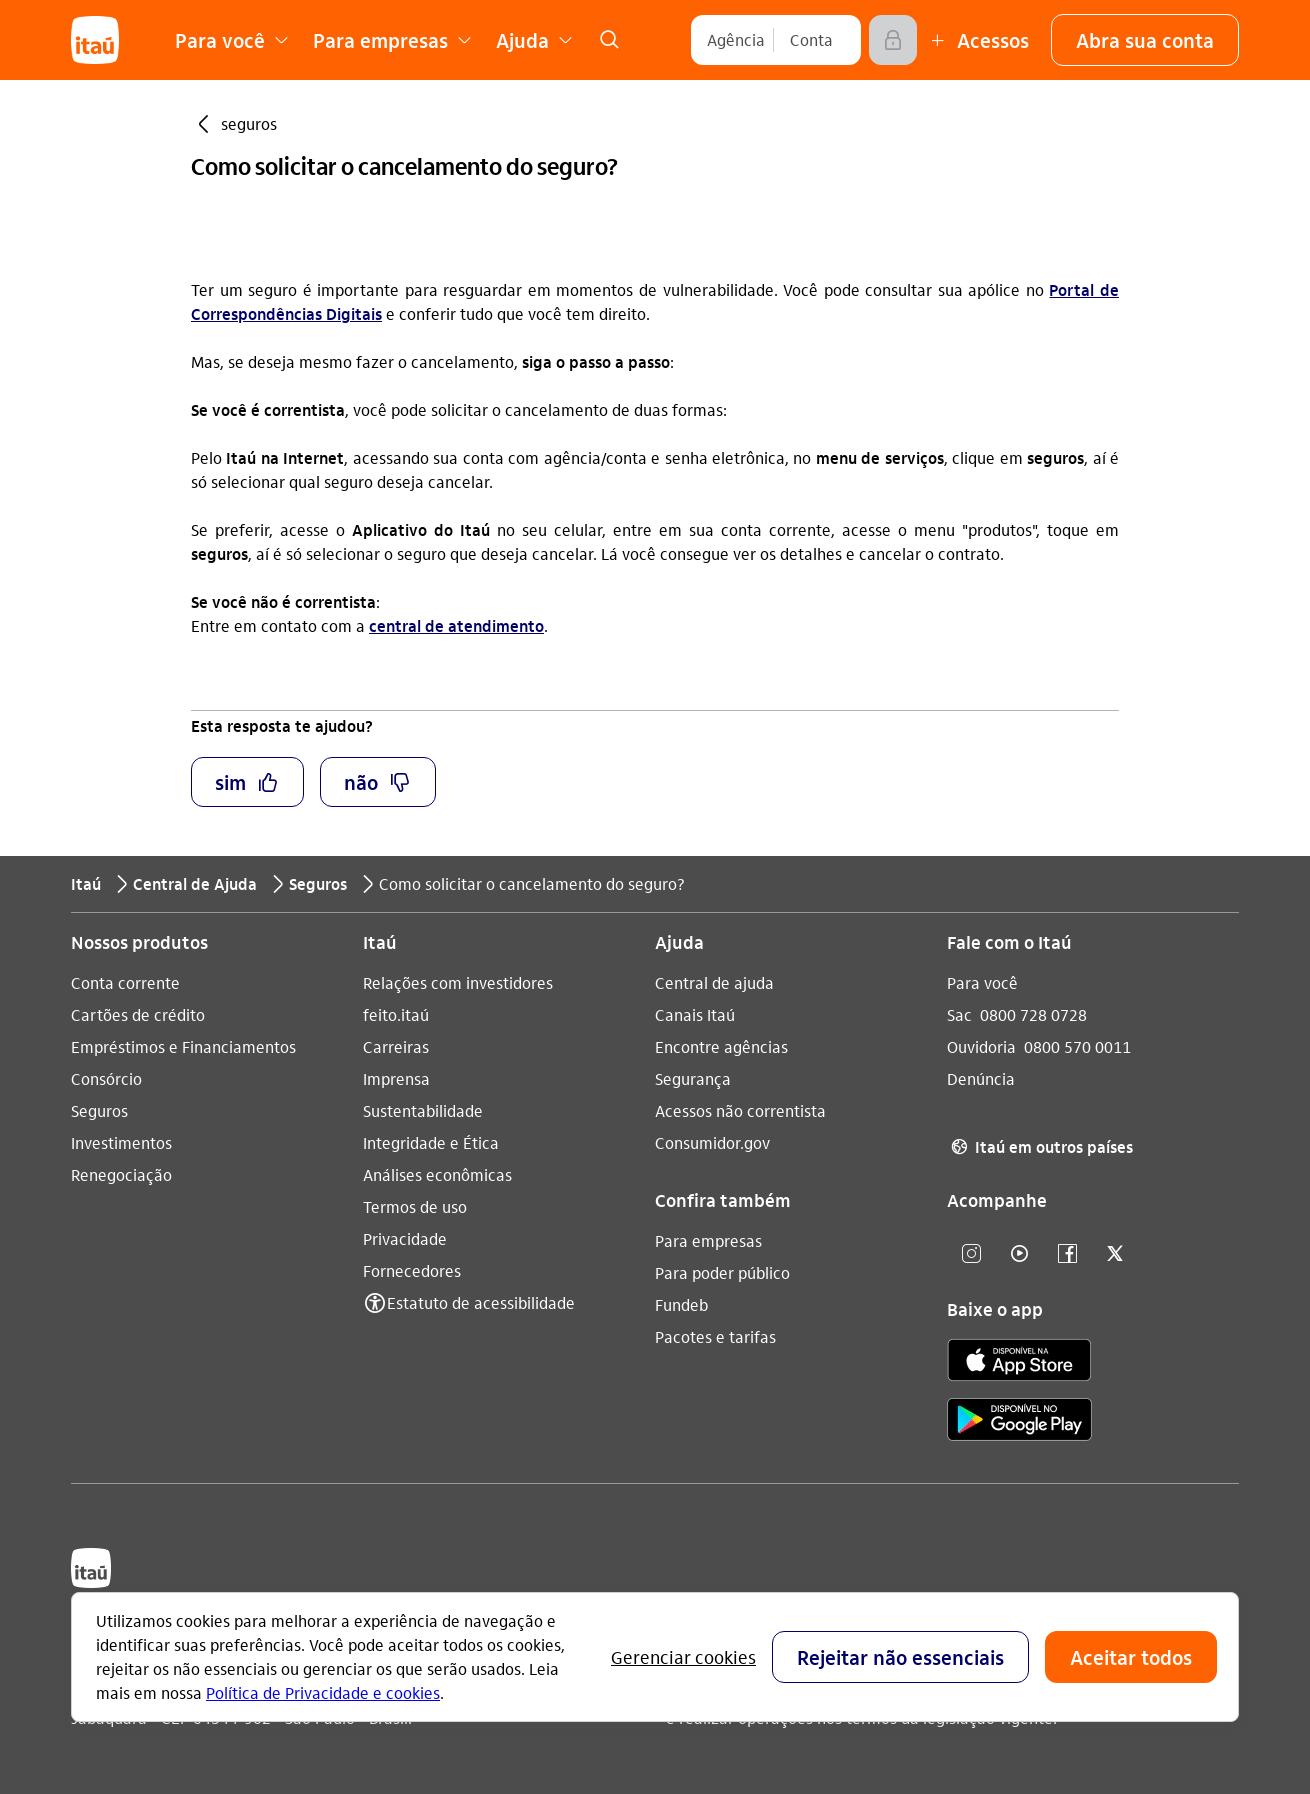 The height and width of the screenshot is (1794, 1310). Describe the element at coordinates (609, 40) in the screenshot. I see `[link]` at that location.